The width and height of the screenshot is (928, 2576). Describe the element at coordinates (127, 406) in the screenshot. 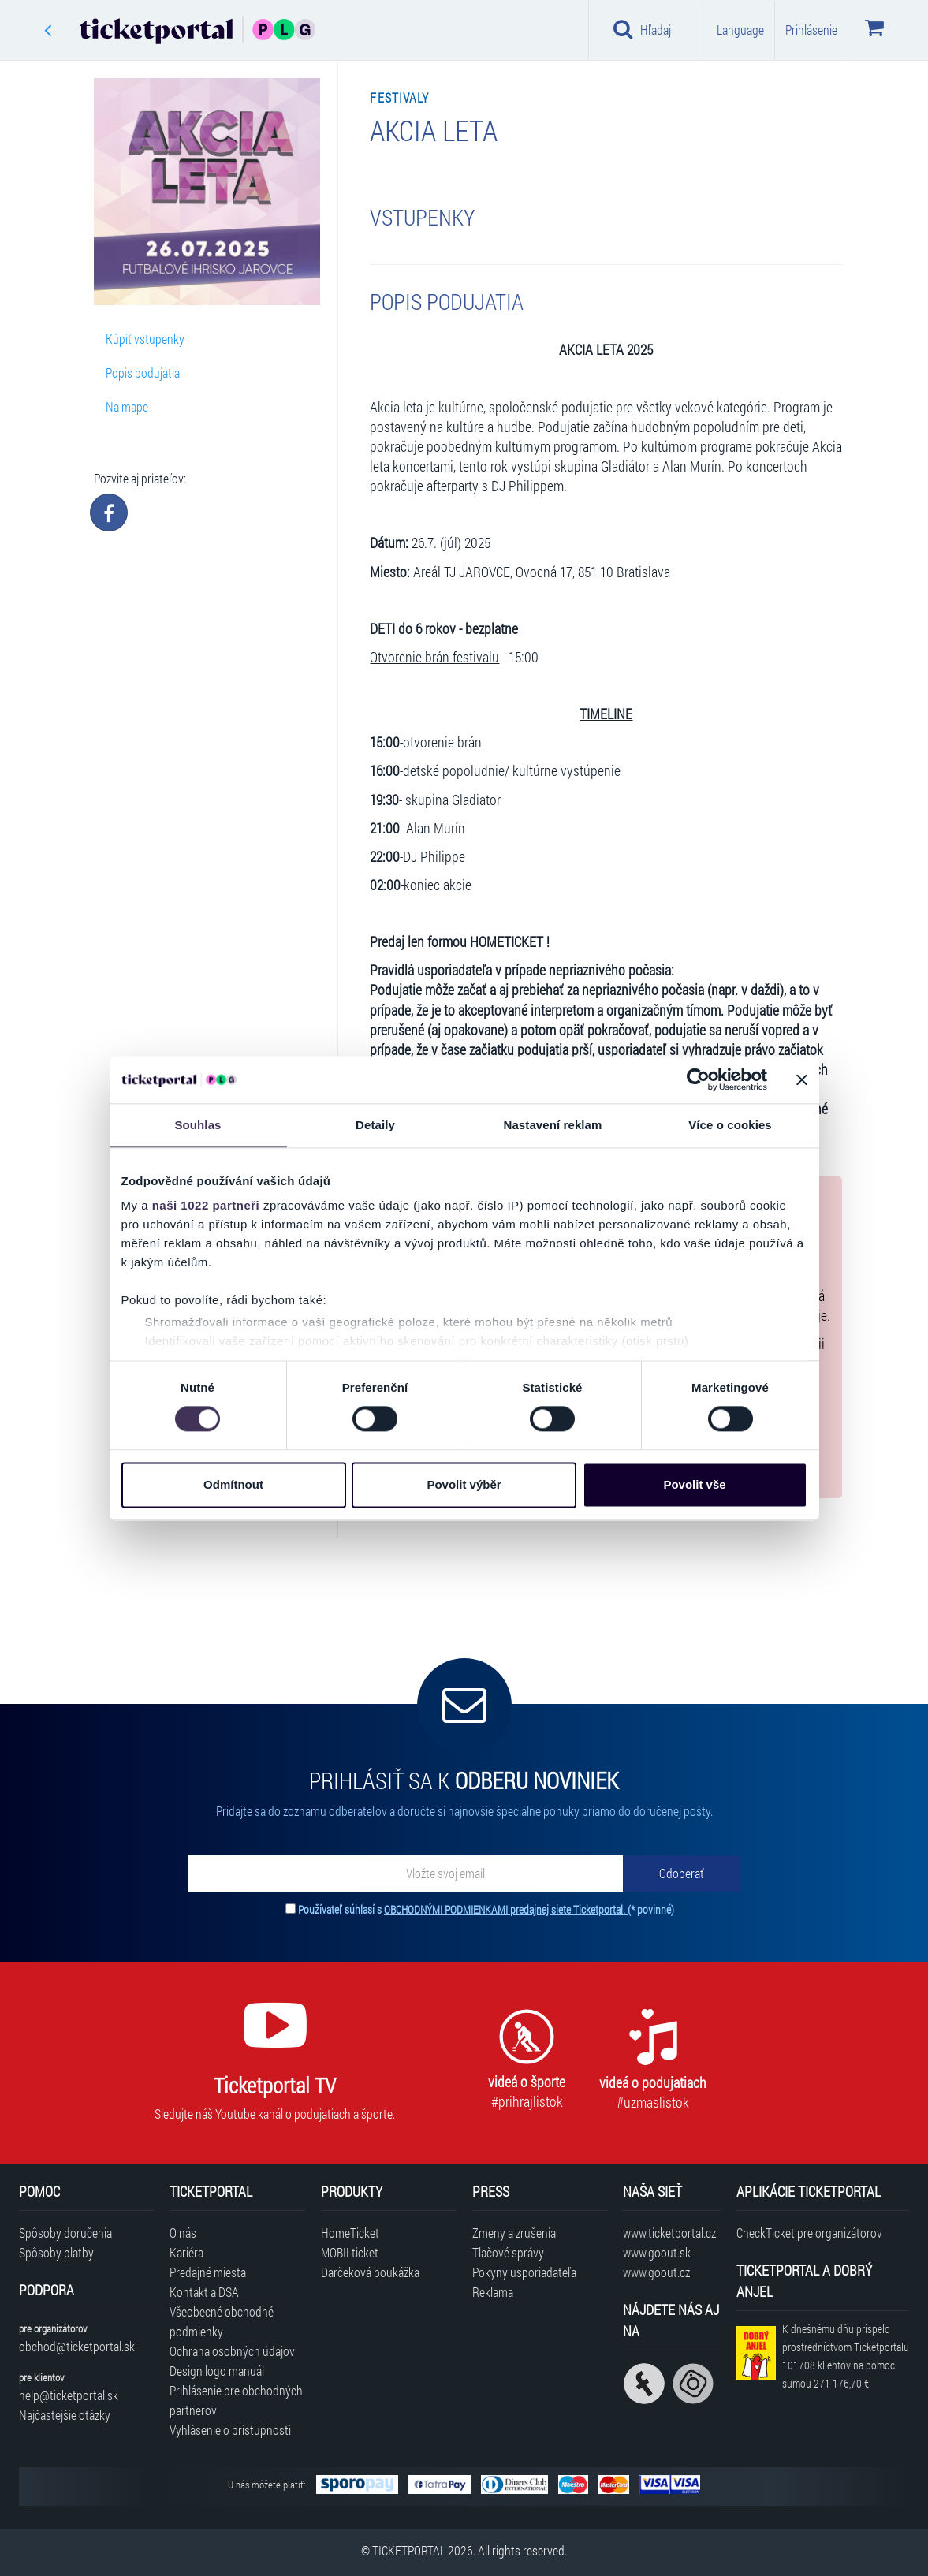

I see `Na mape` at that location.